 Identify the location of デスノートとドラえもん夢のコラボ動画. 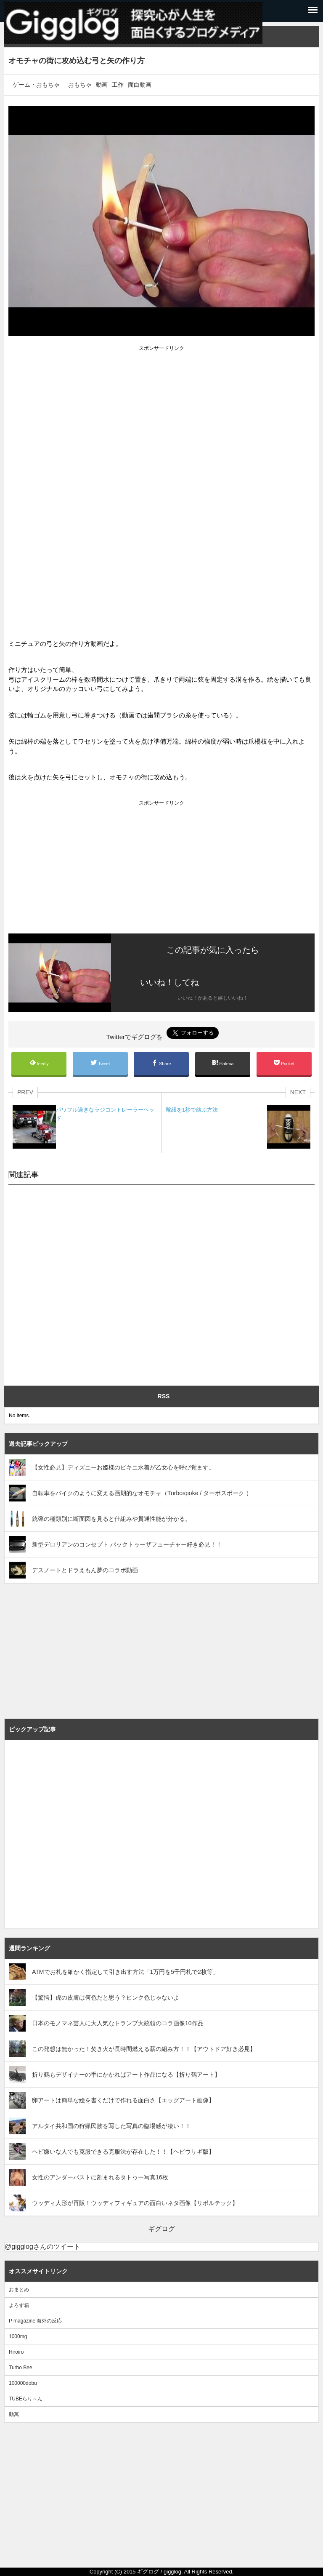
(85, 1570).